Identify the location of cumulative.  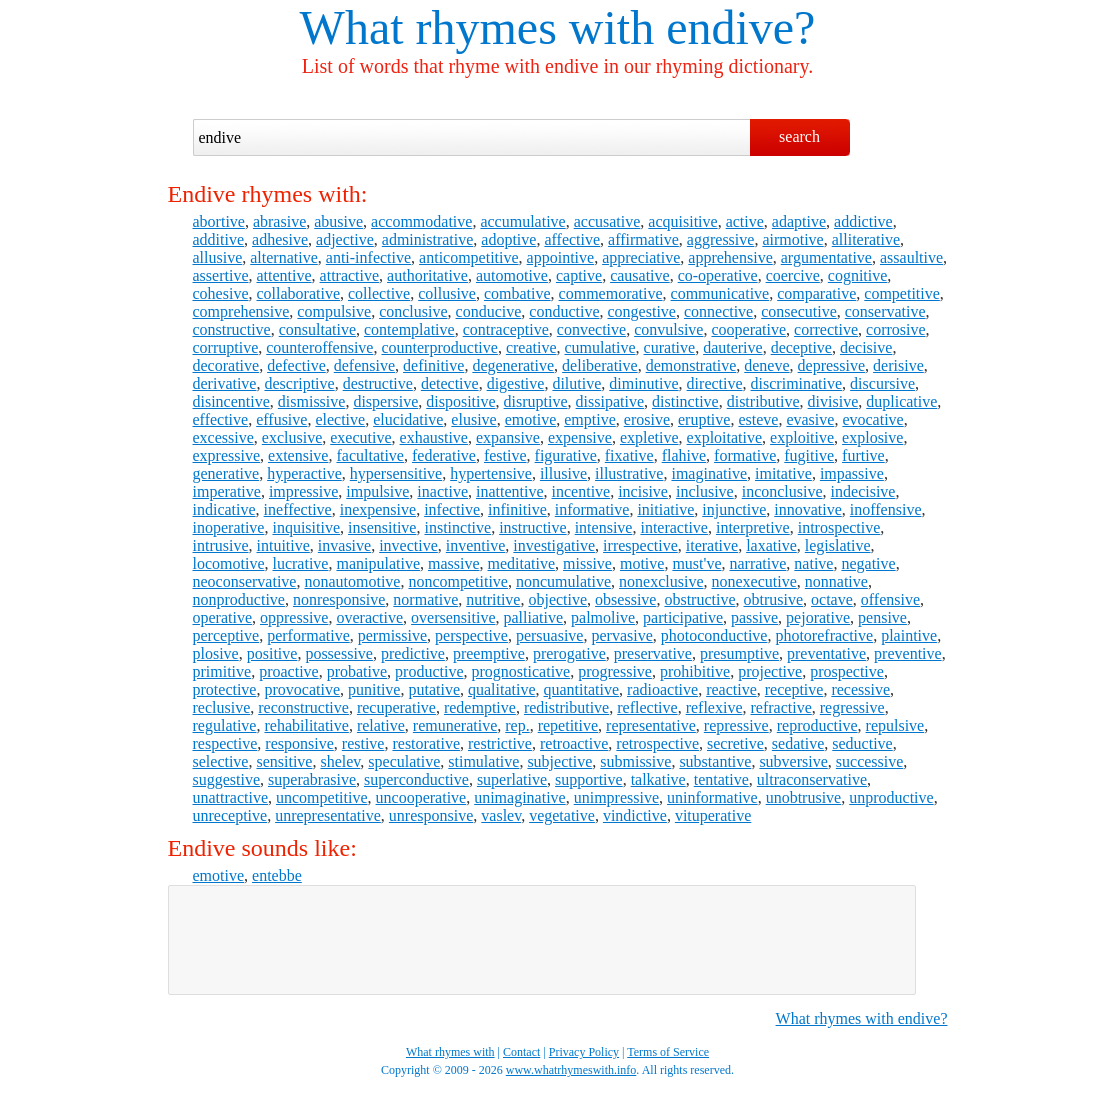
(600, 347).